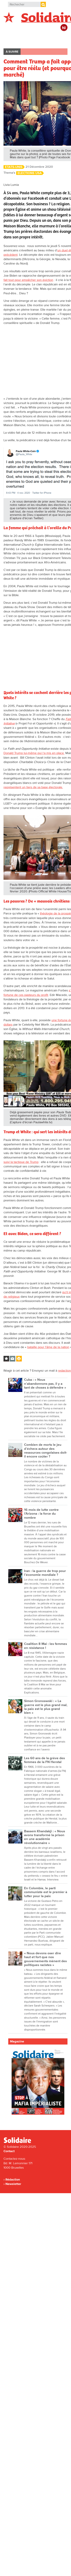 This screenshot has width=71, height=2576. Describe the element at coordinates (45, 1573) in the screenshot. I see `Iran : la guerre de trop pour l’économie mondiale ?` at that location.